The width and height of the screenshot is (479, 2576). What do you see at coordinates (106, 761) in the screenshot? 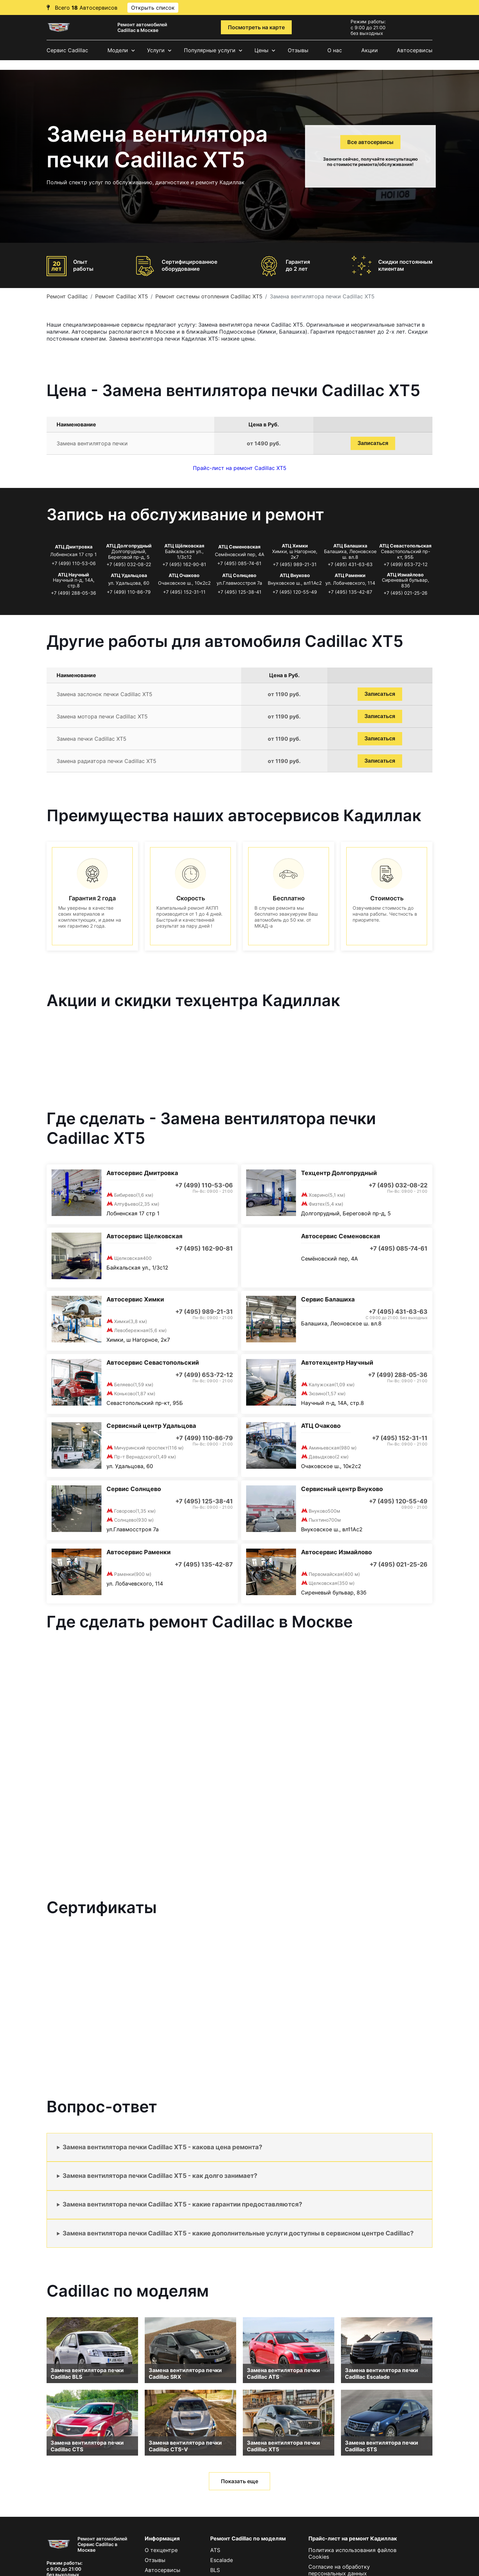
I see `Замена радиатора печки Cadillac XT5` at bounding box center [106, 761].